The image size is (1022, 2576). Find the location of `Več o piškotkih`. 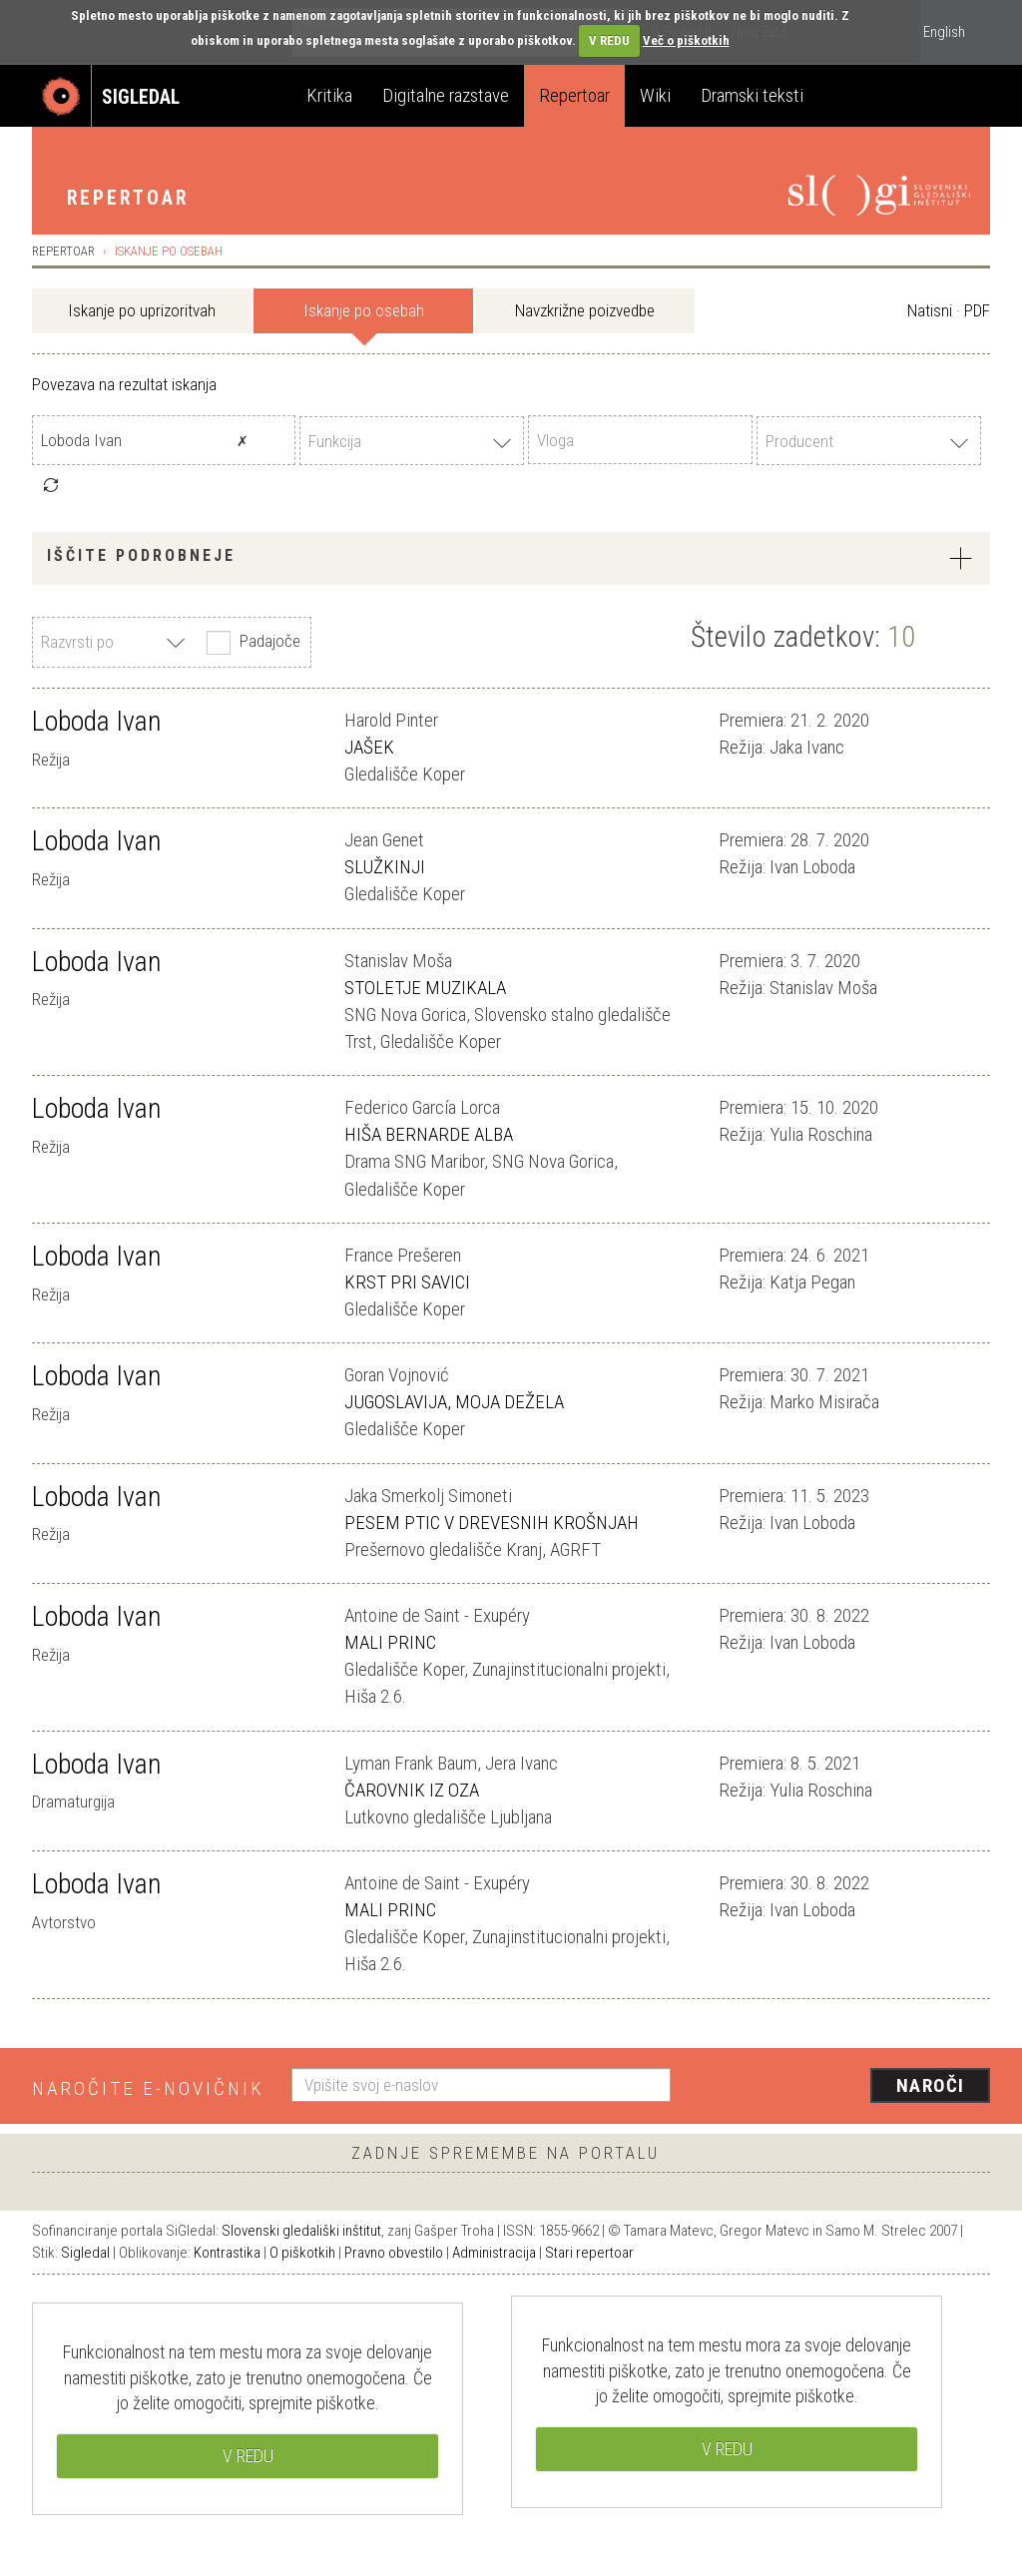

Več o piškotkih is located at coordinates (686, 40).